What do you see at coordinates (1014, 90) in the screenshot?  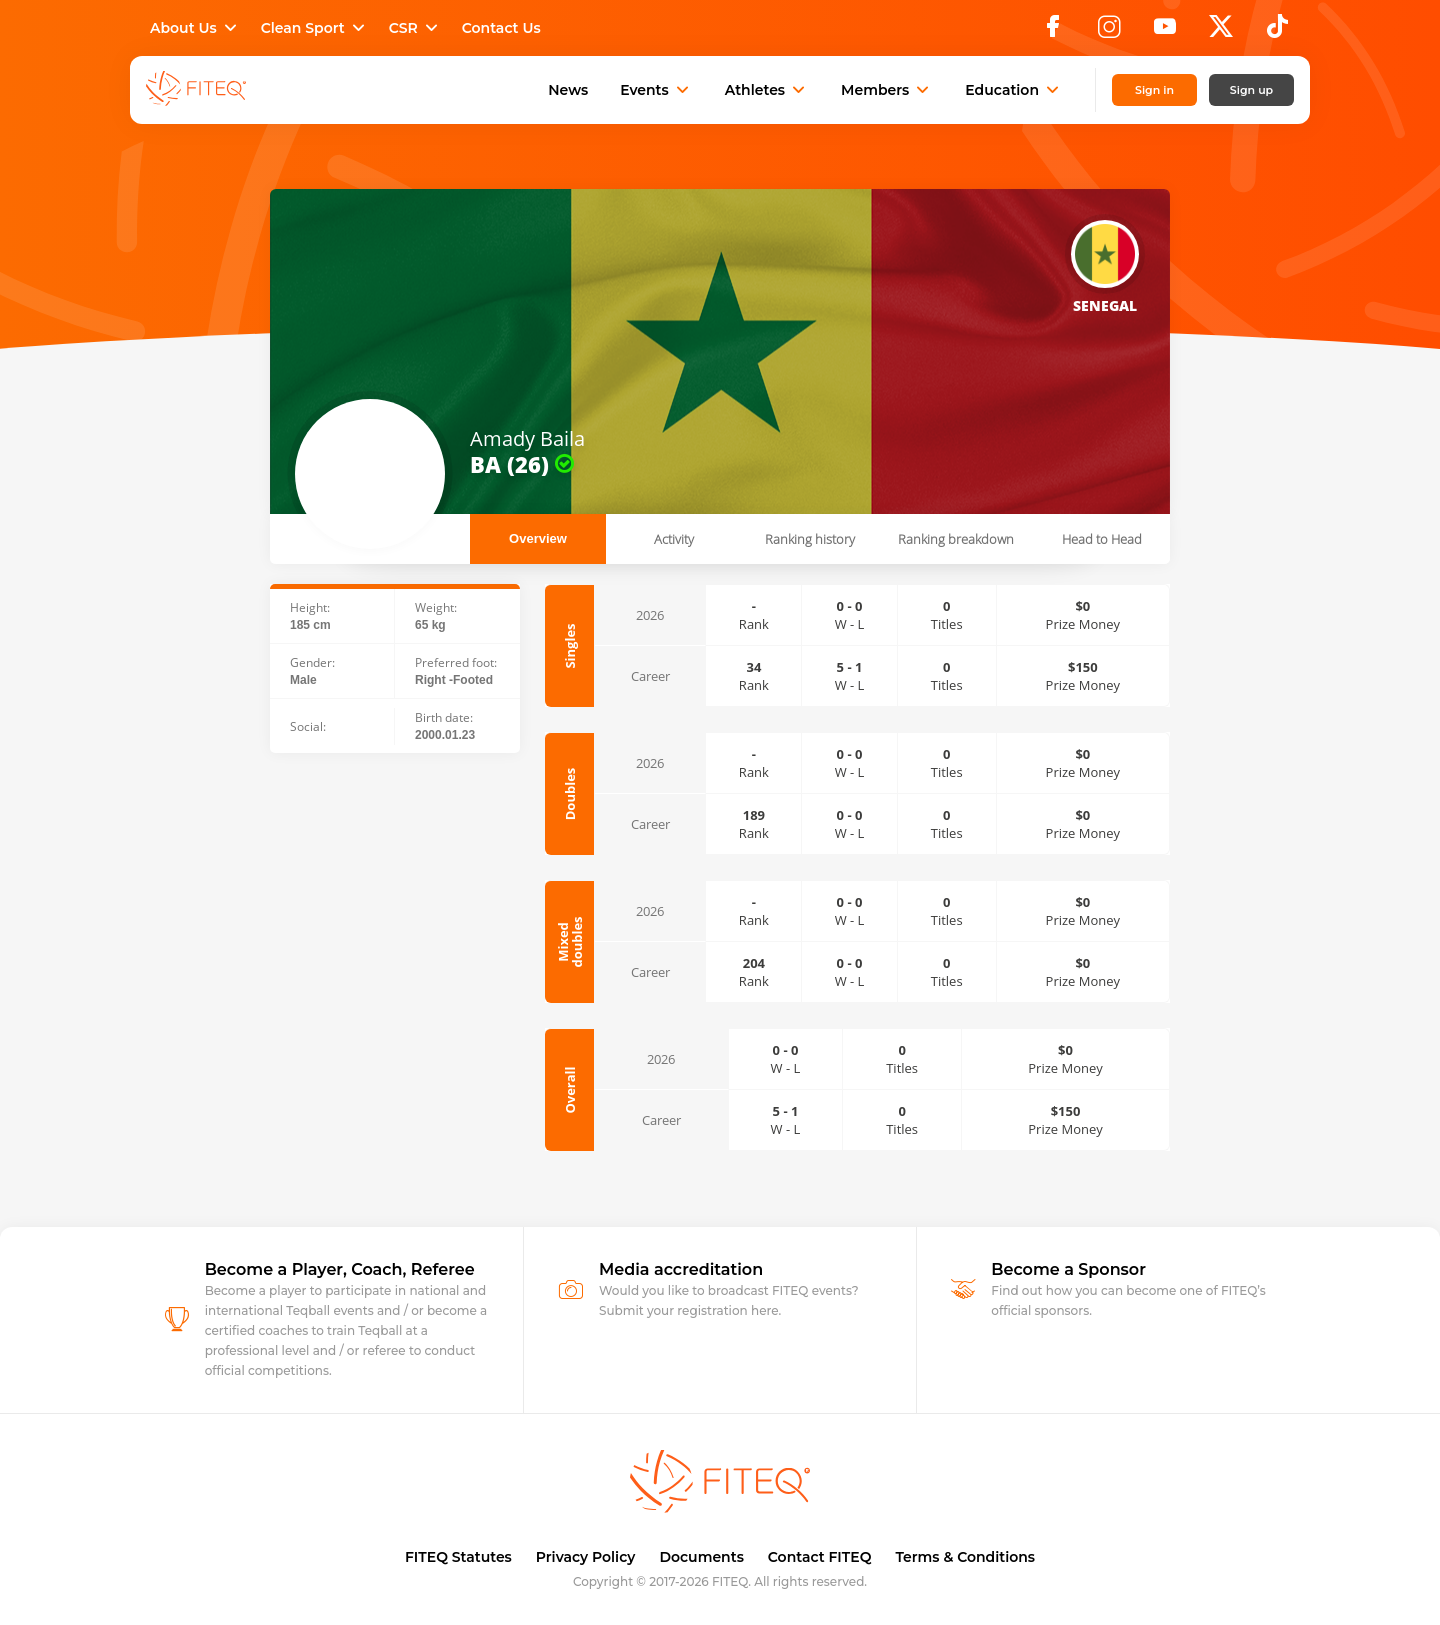 I see `Education` at bounding box center [1014, 90].